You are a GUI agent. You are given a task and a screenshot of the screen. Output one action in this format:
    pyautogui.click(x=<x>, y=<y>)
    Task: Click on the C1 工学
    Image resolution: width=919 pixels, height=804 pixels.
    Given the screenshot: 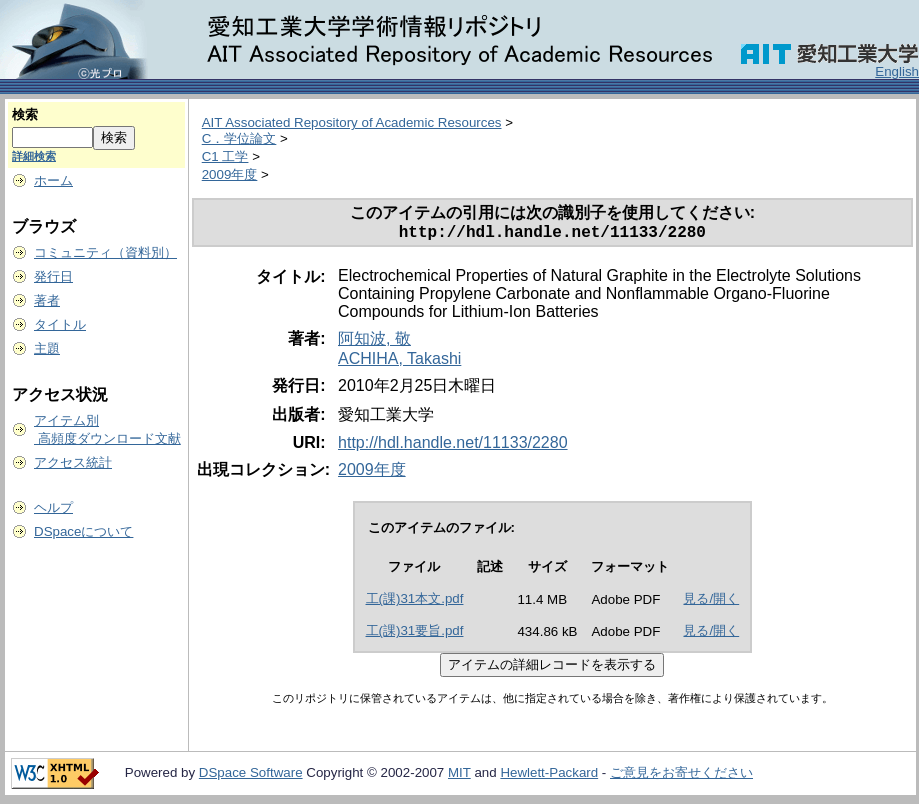 What is the action you would take?
    pyautogui.click(x=225, y=156)
    